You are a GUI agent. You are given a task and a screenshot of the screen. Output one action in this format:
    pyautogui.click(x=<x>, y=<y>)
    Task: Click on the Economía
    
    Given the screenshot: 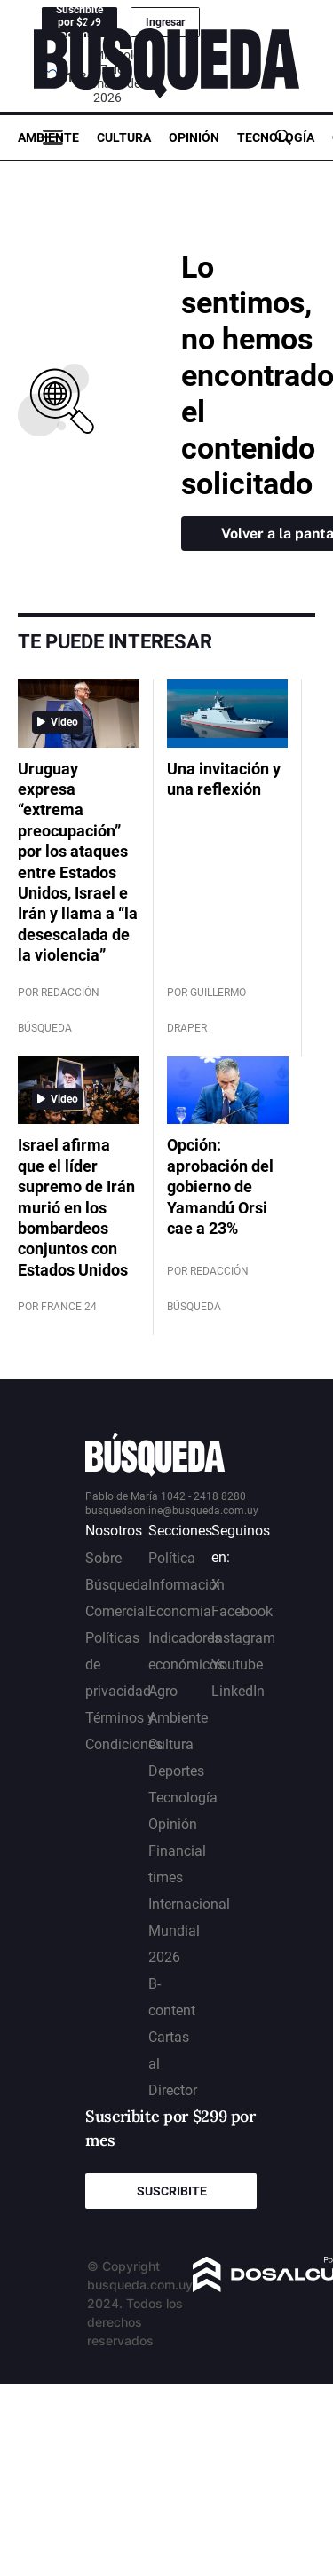 What is the action you would take?
    pyautogui.click(x=179, y=1611)
    